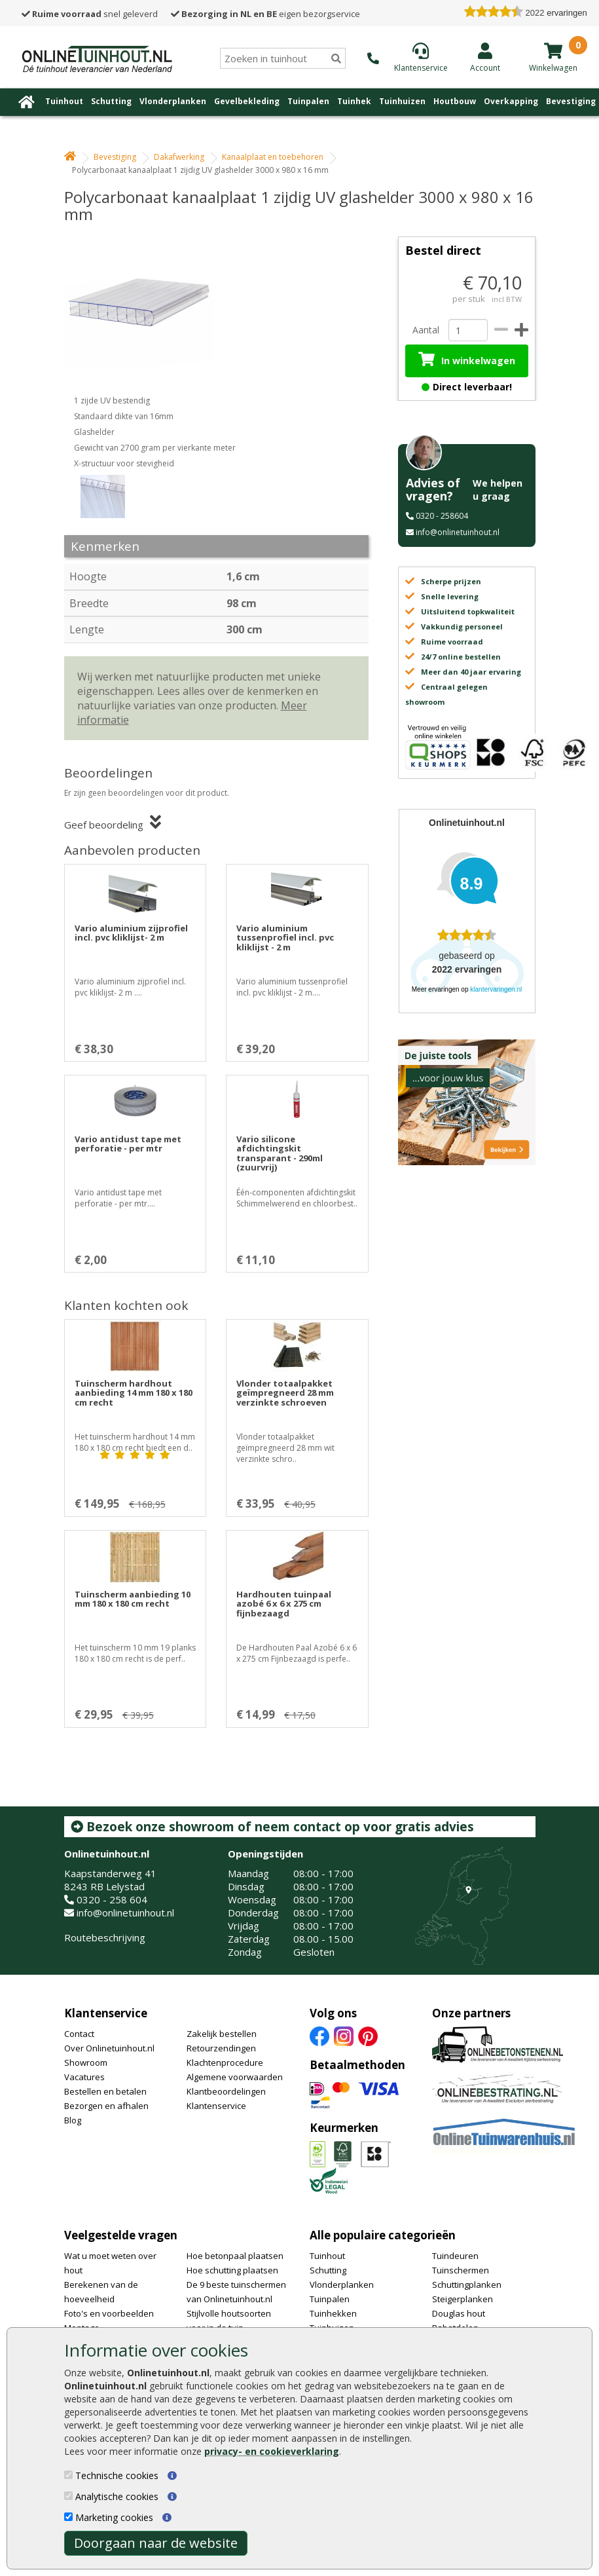  What do you see at coordinates (402, 101) in the screenshot?
I see `Tuinhuizen` at bounding box center [402, 101].